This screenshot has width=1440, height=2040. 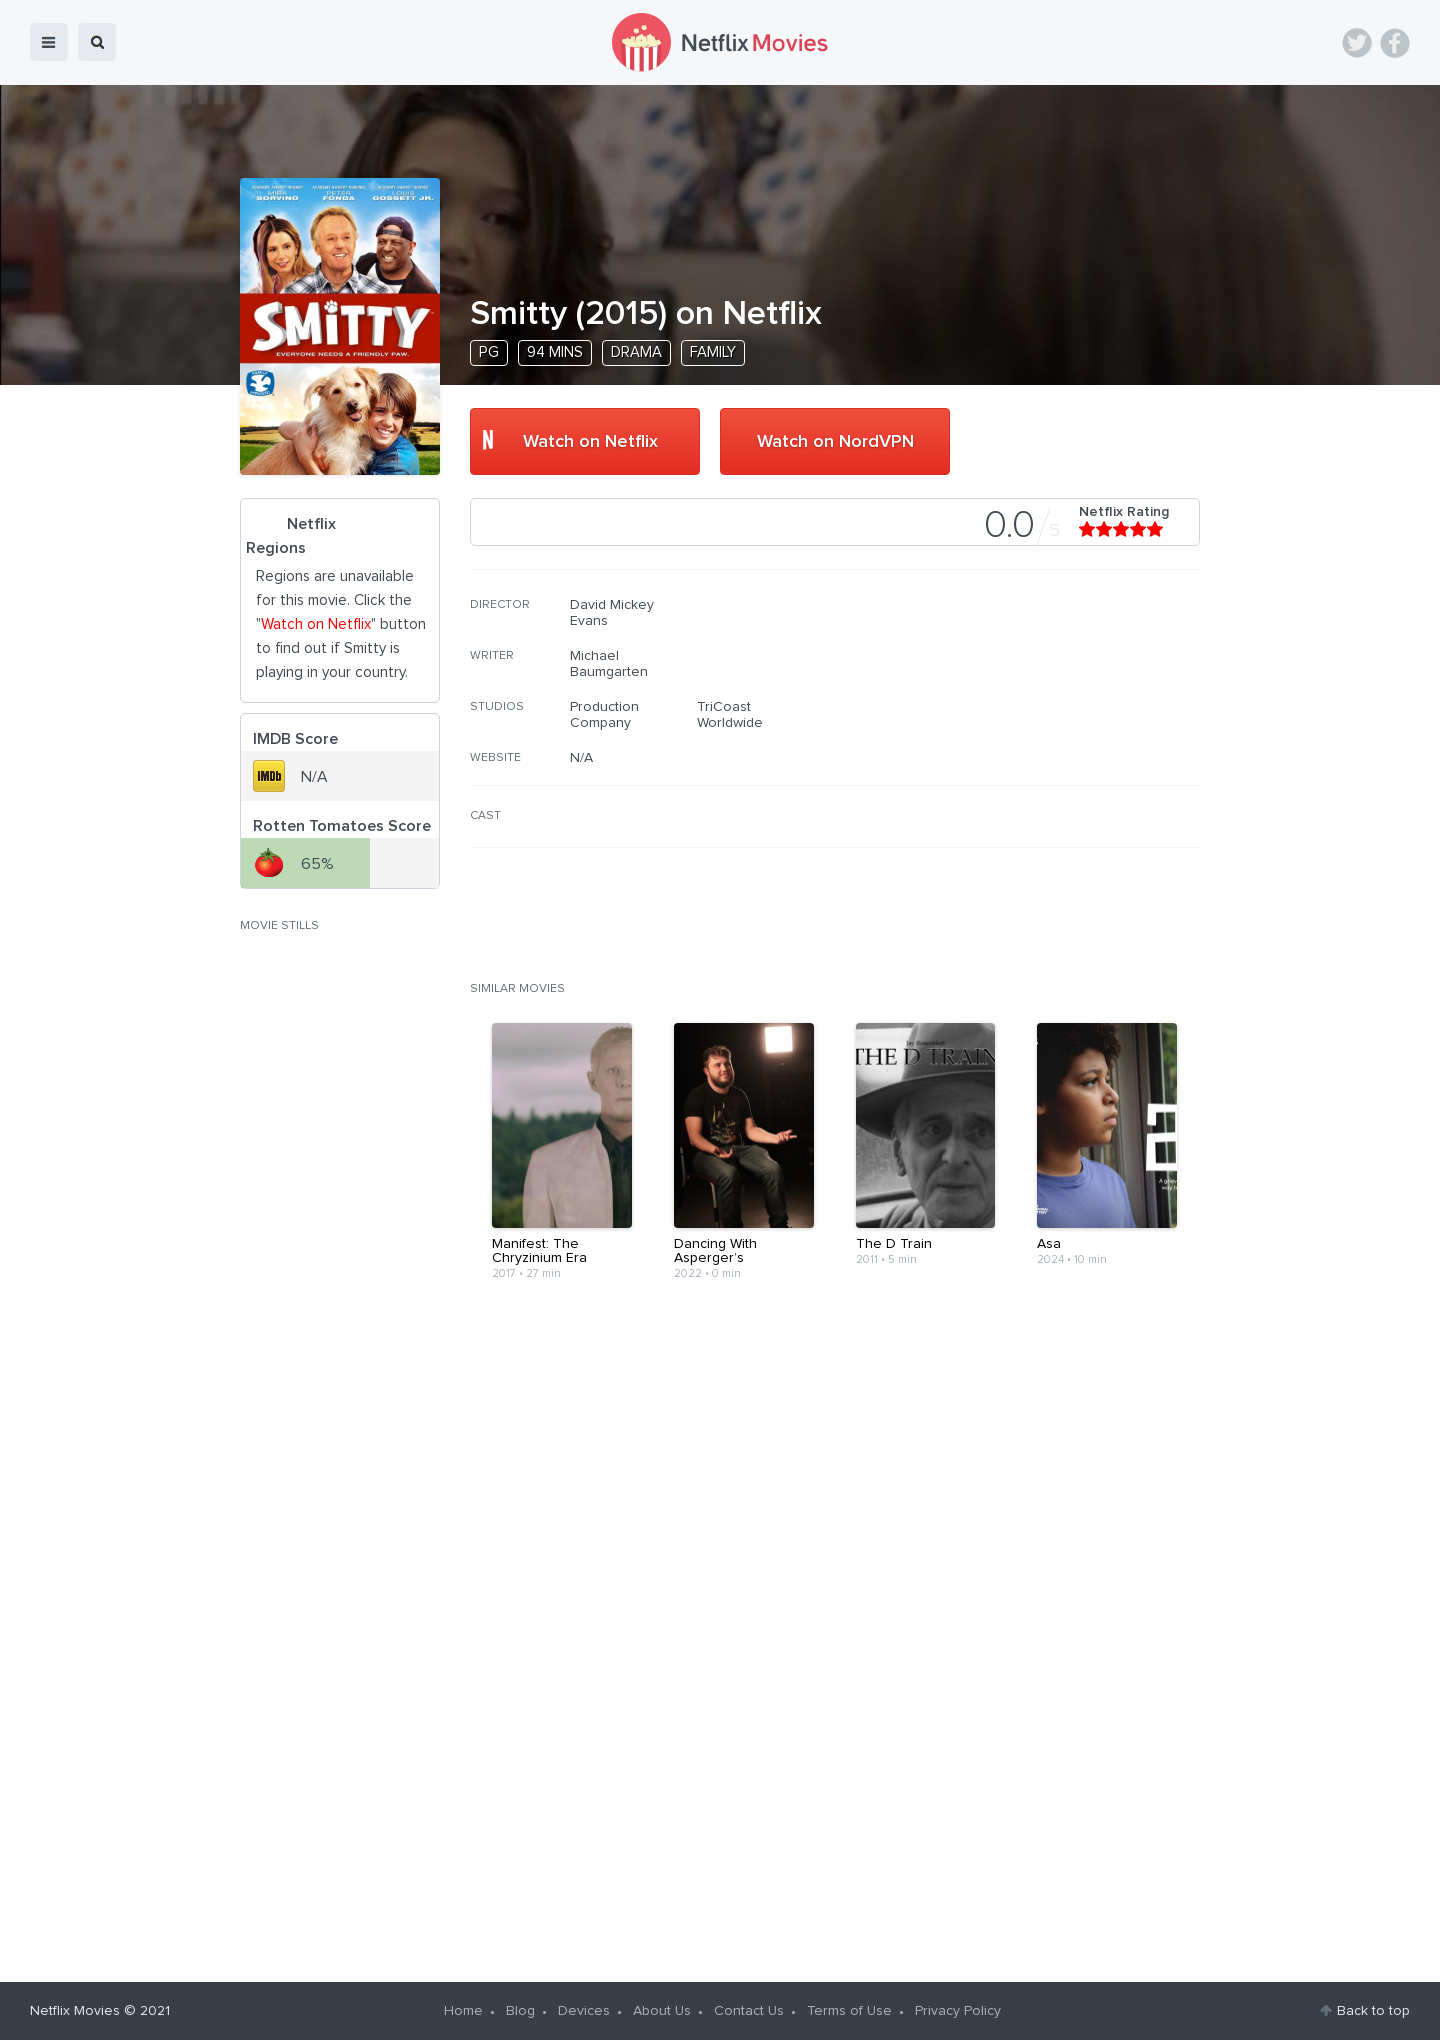 I want to click on Blog, so click(x=520, y=2011).